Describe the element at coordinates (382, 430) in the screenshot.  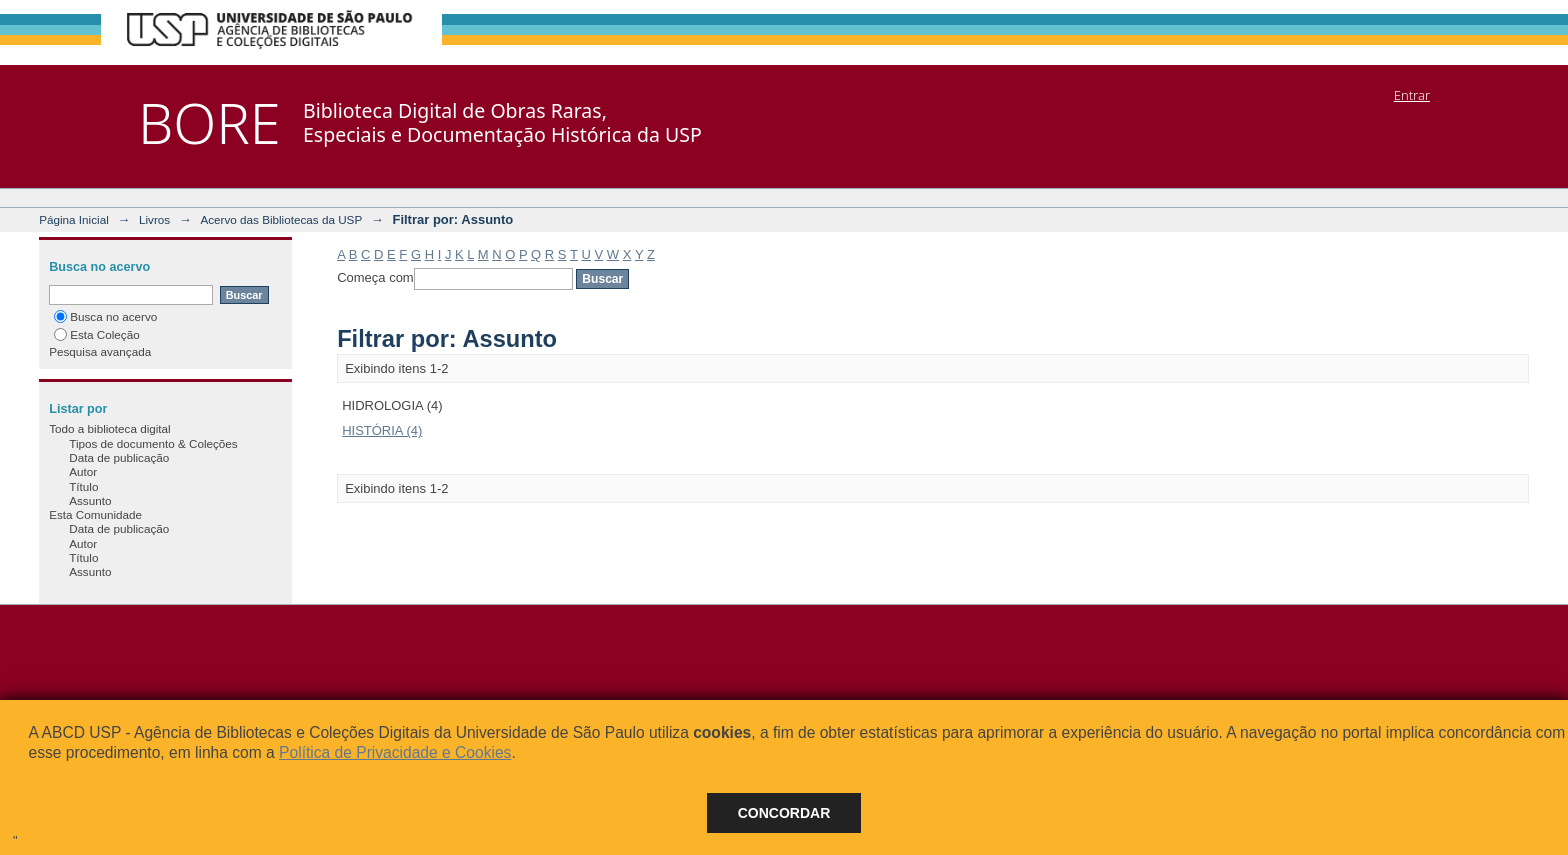
I see `HISTÓRIA (4)` at that location.